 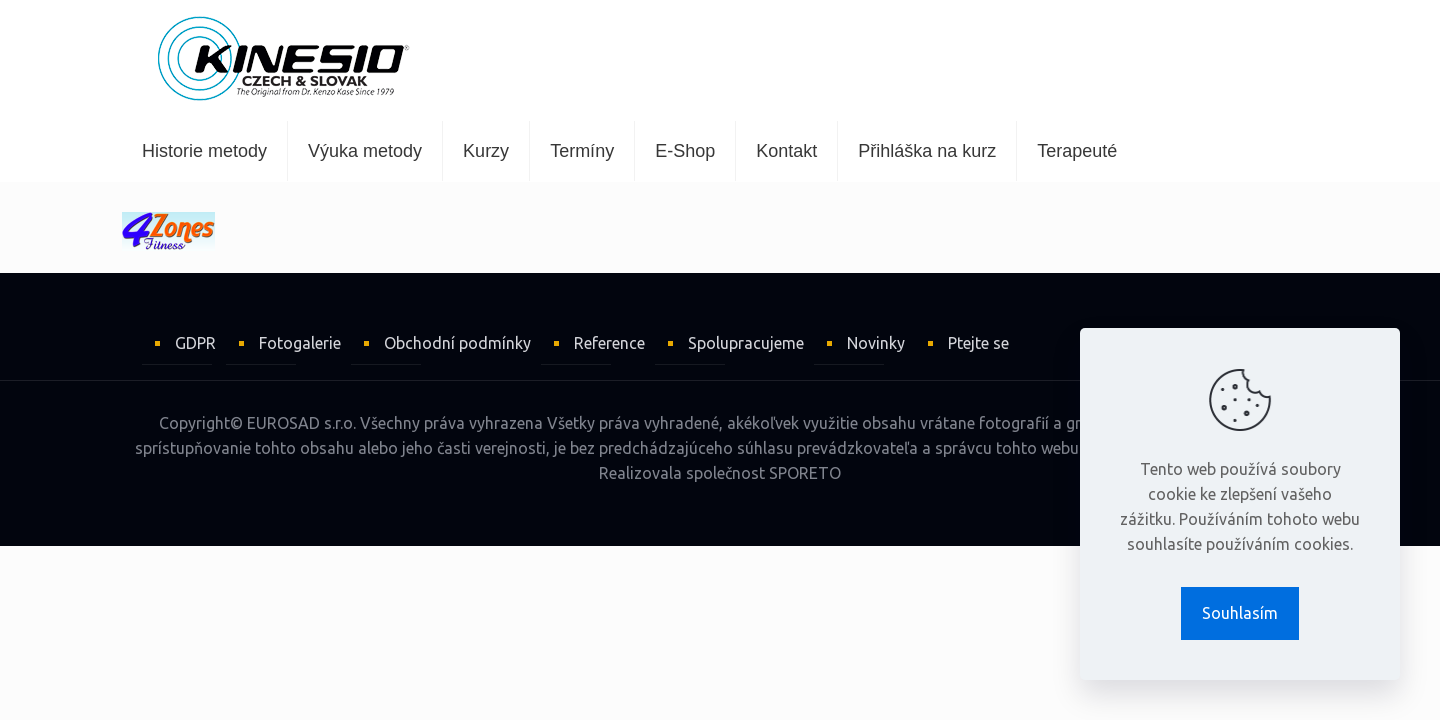 What do you see at coordinates (300, 343) in the screenshot?
I see `Fotogalerie` at bounding box center [300, 343].